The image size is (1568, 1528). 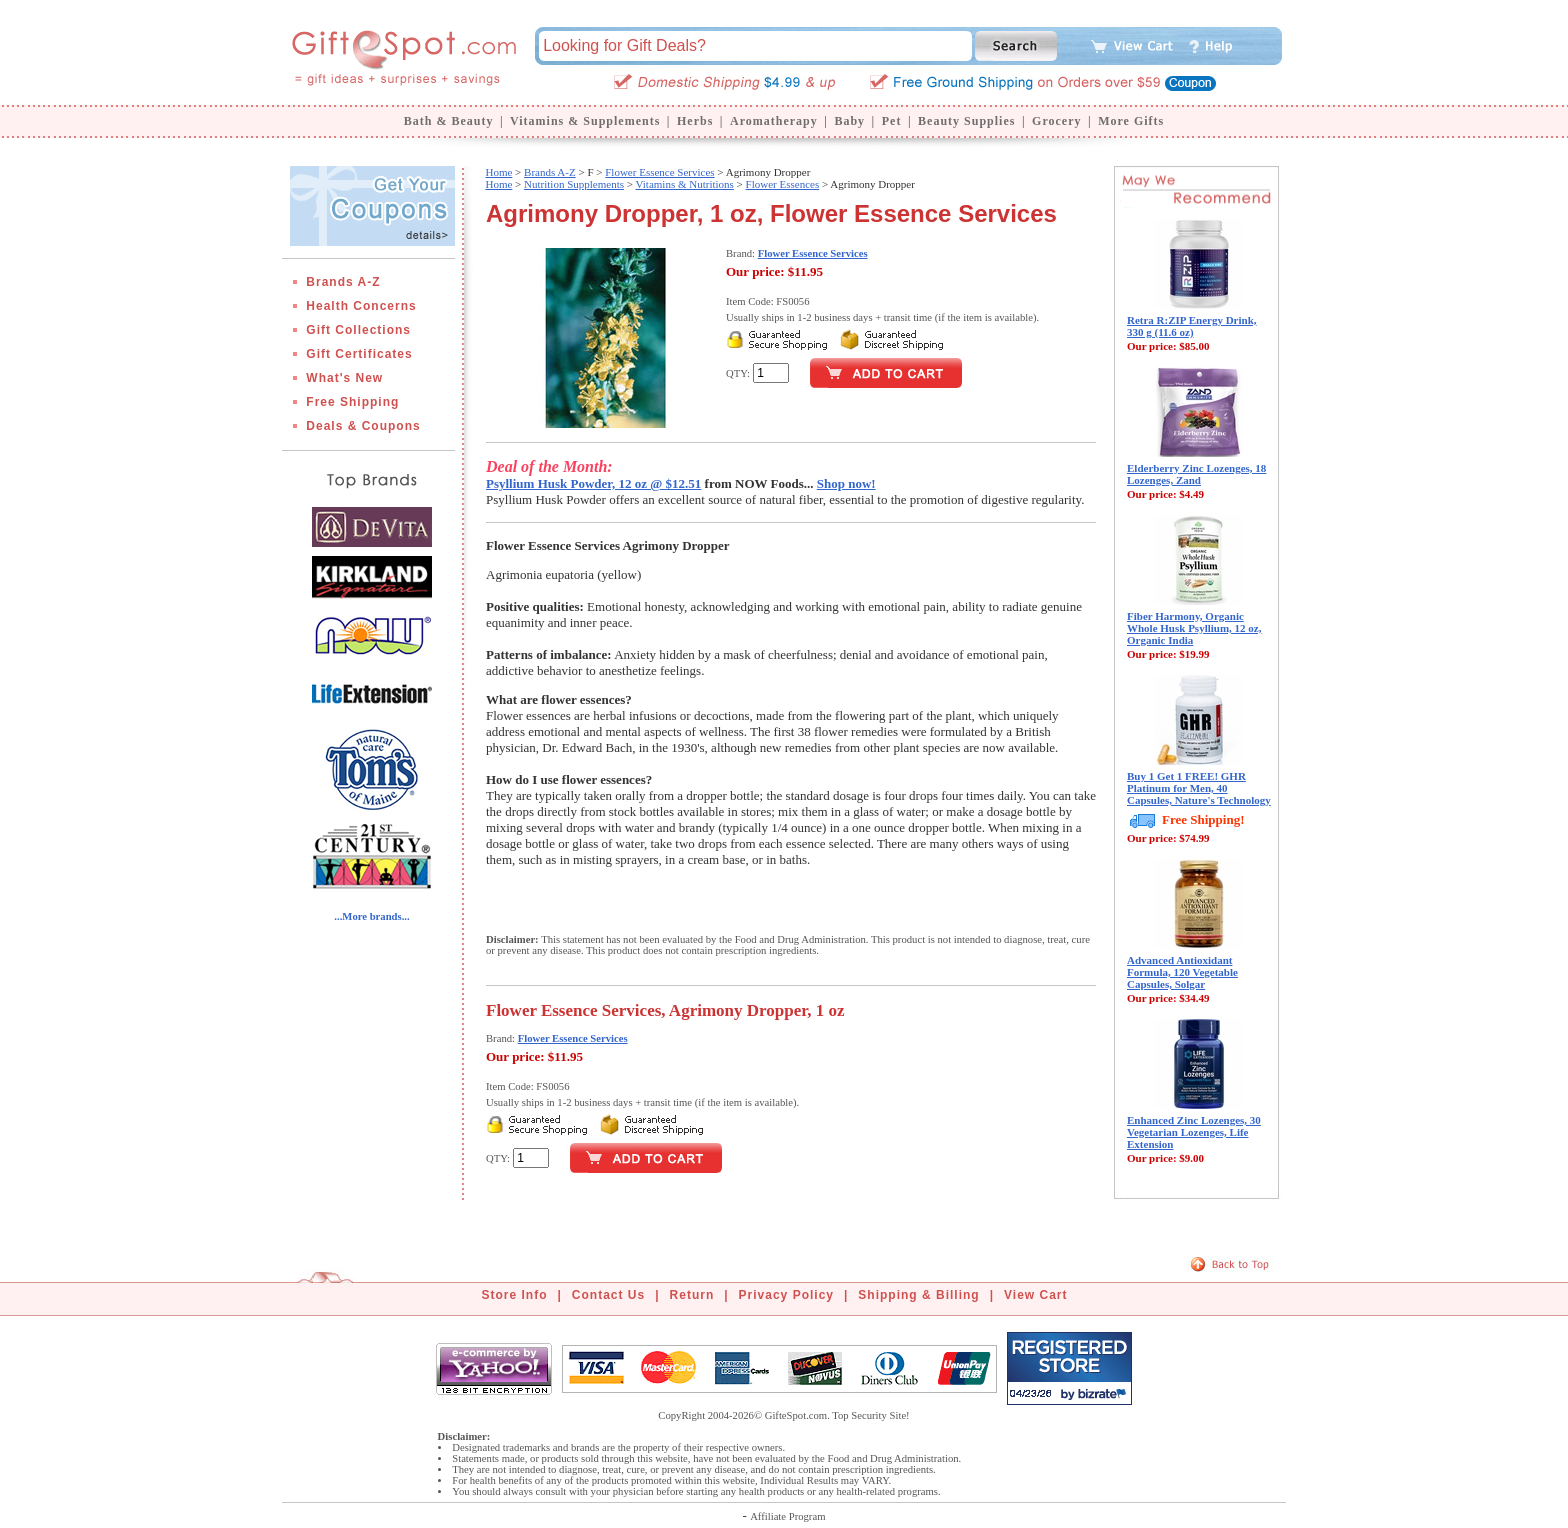 I want to click on Shop now!, so click(x=846, y=483).